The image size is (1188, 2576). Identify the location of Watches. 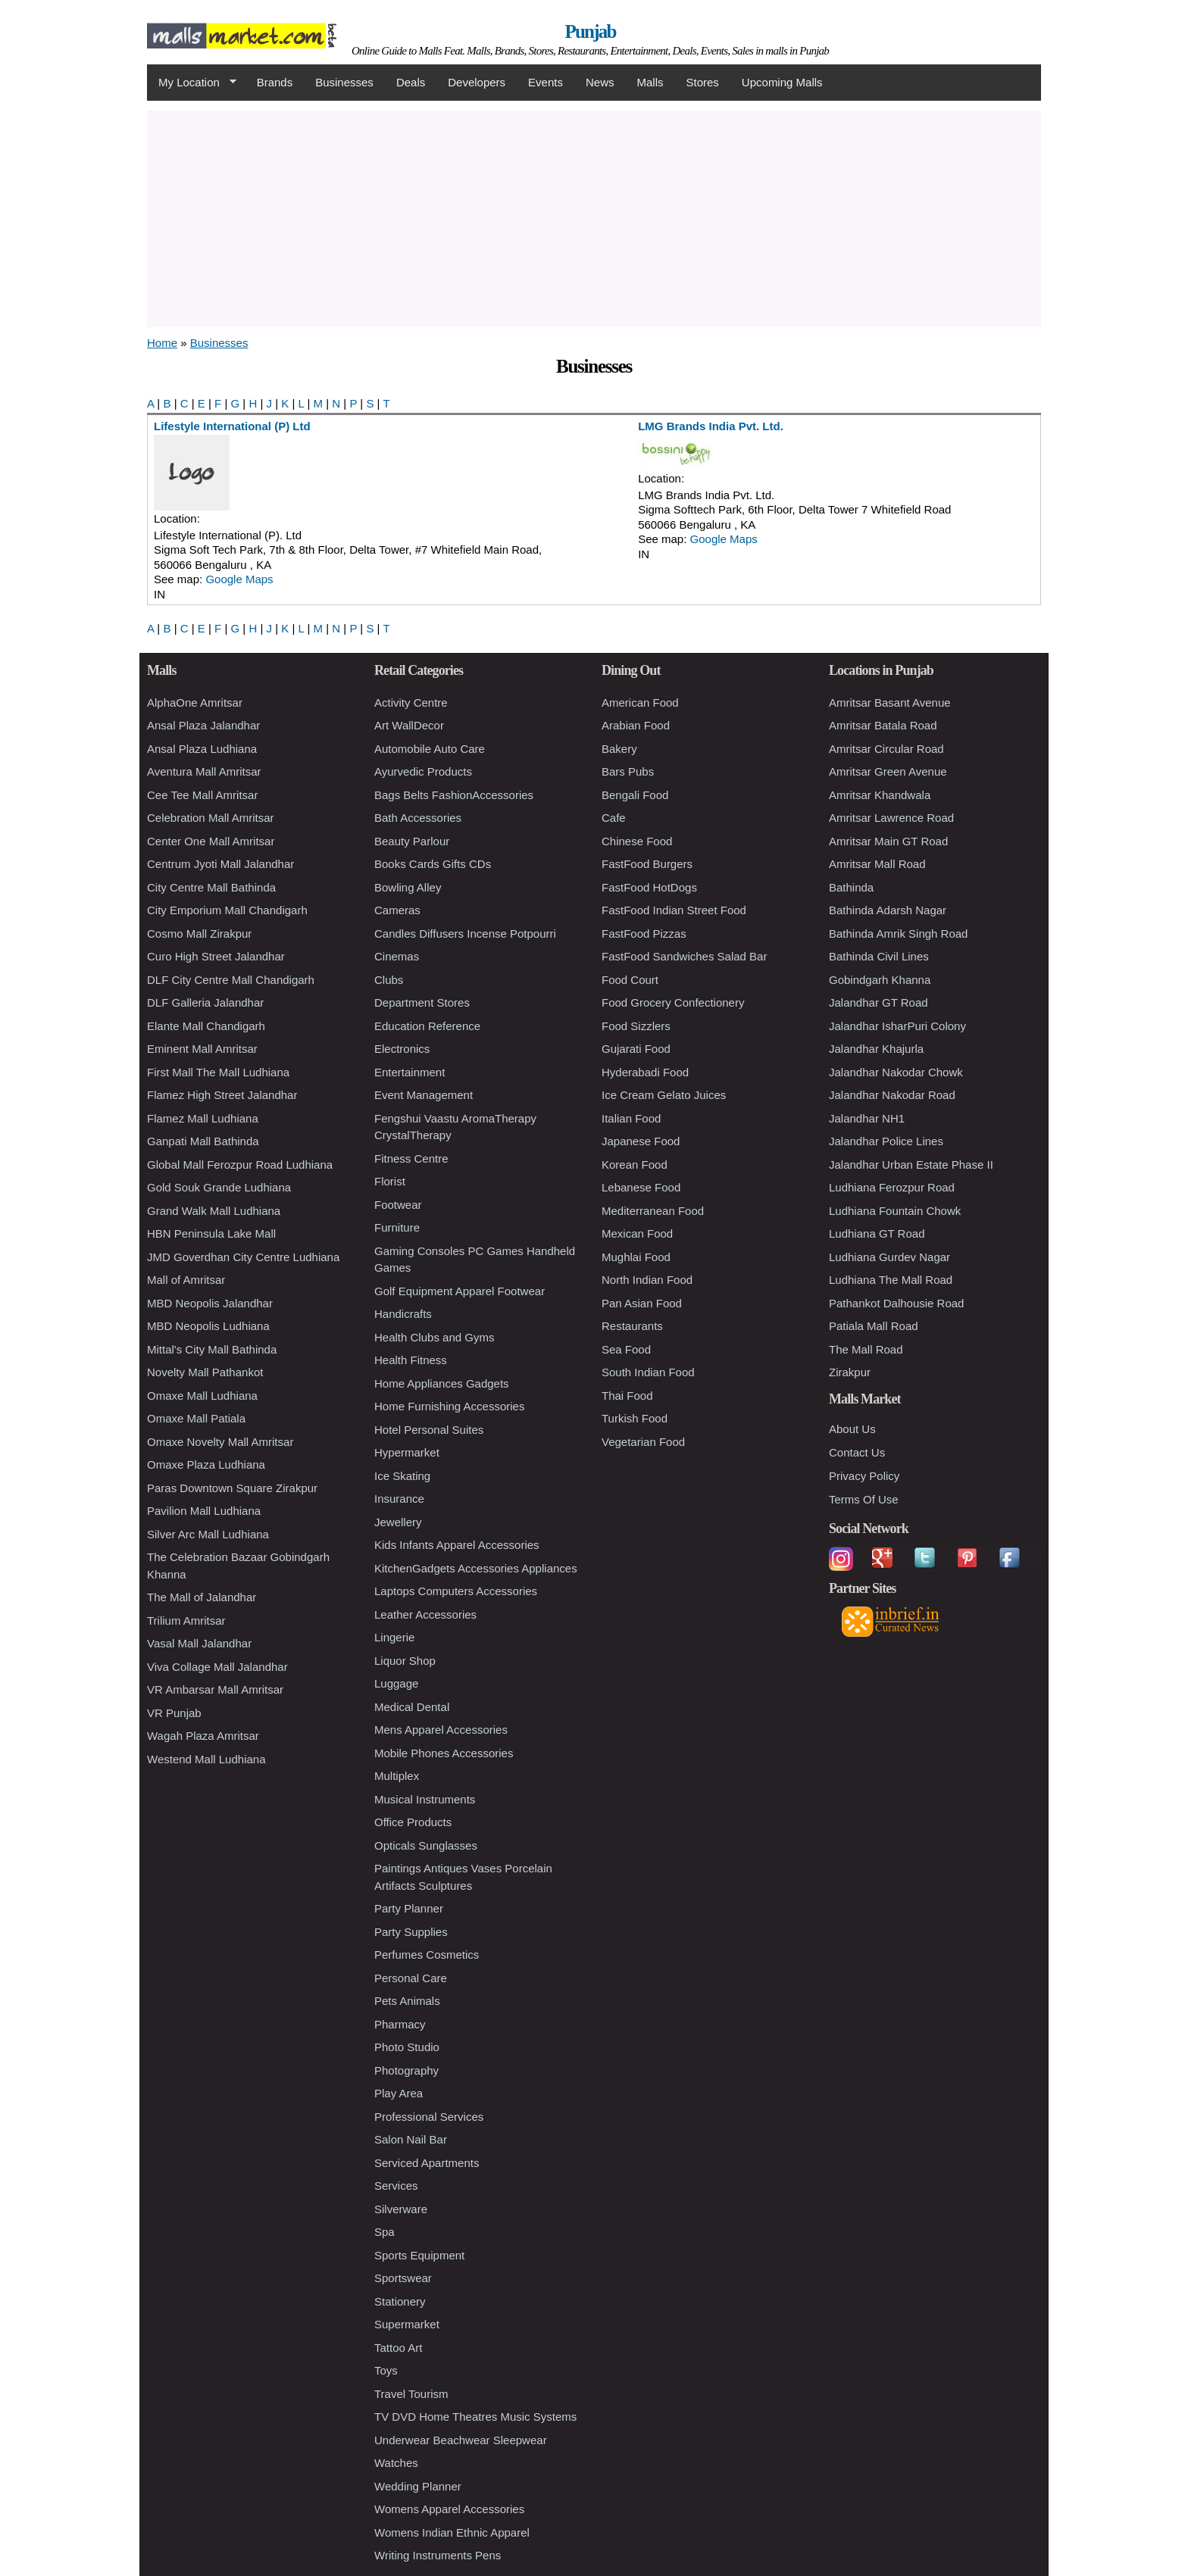
(396, 2462).